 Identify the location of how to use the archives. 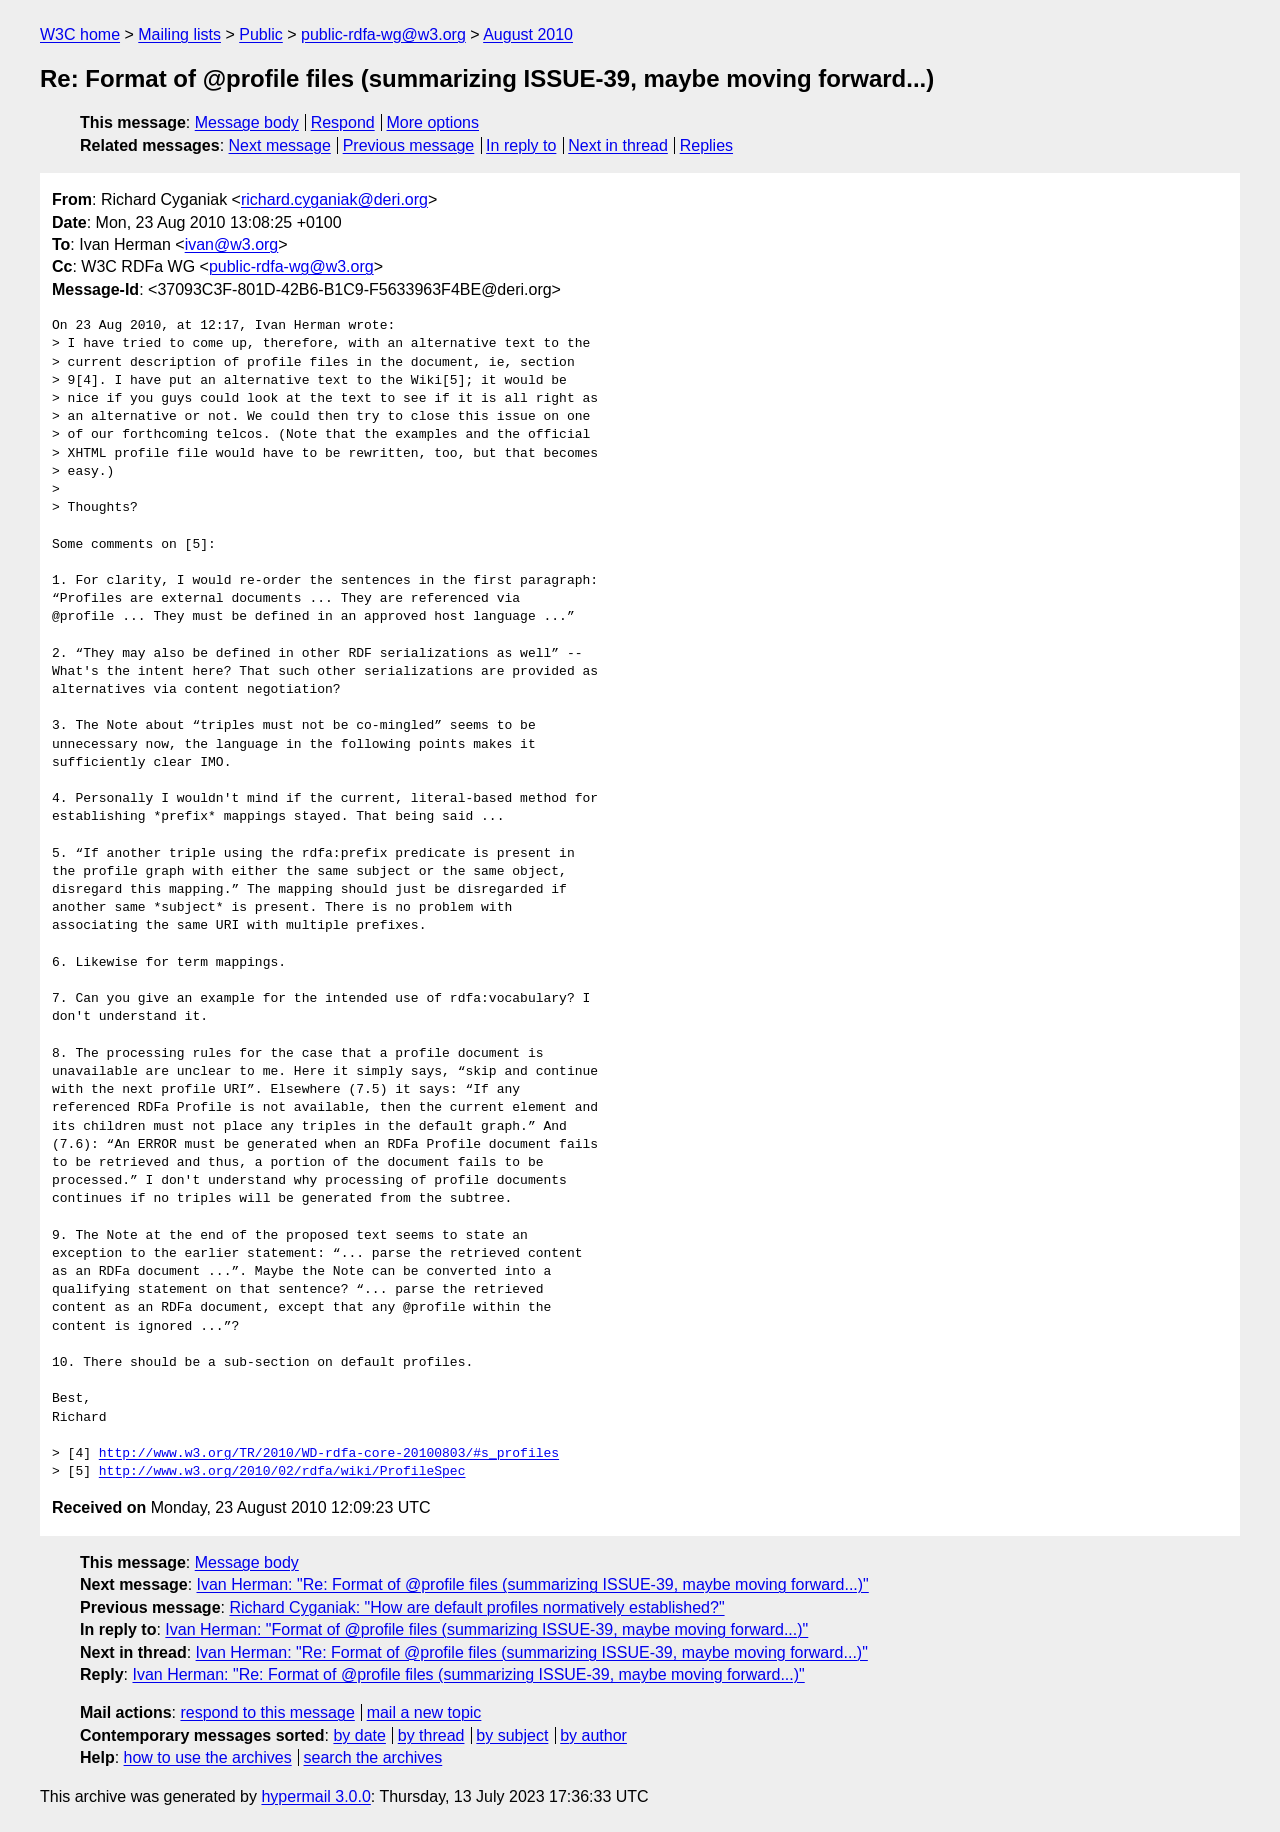
(208, 1757).